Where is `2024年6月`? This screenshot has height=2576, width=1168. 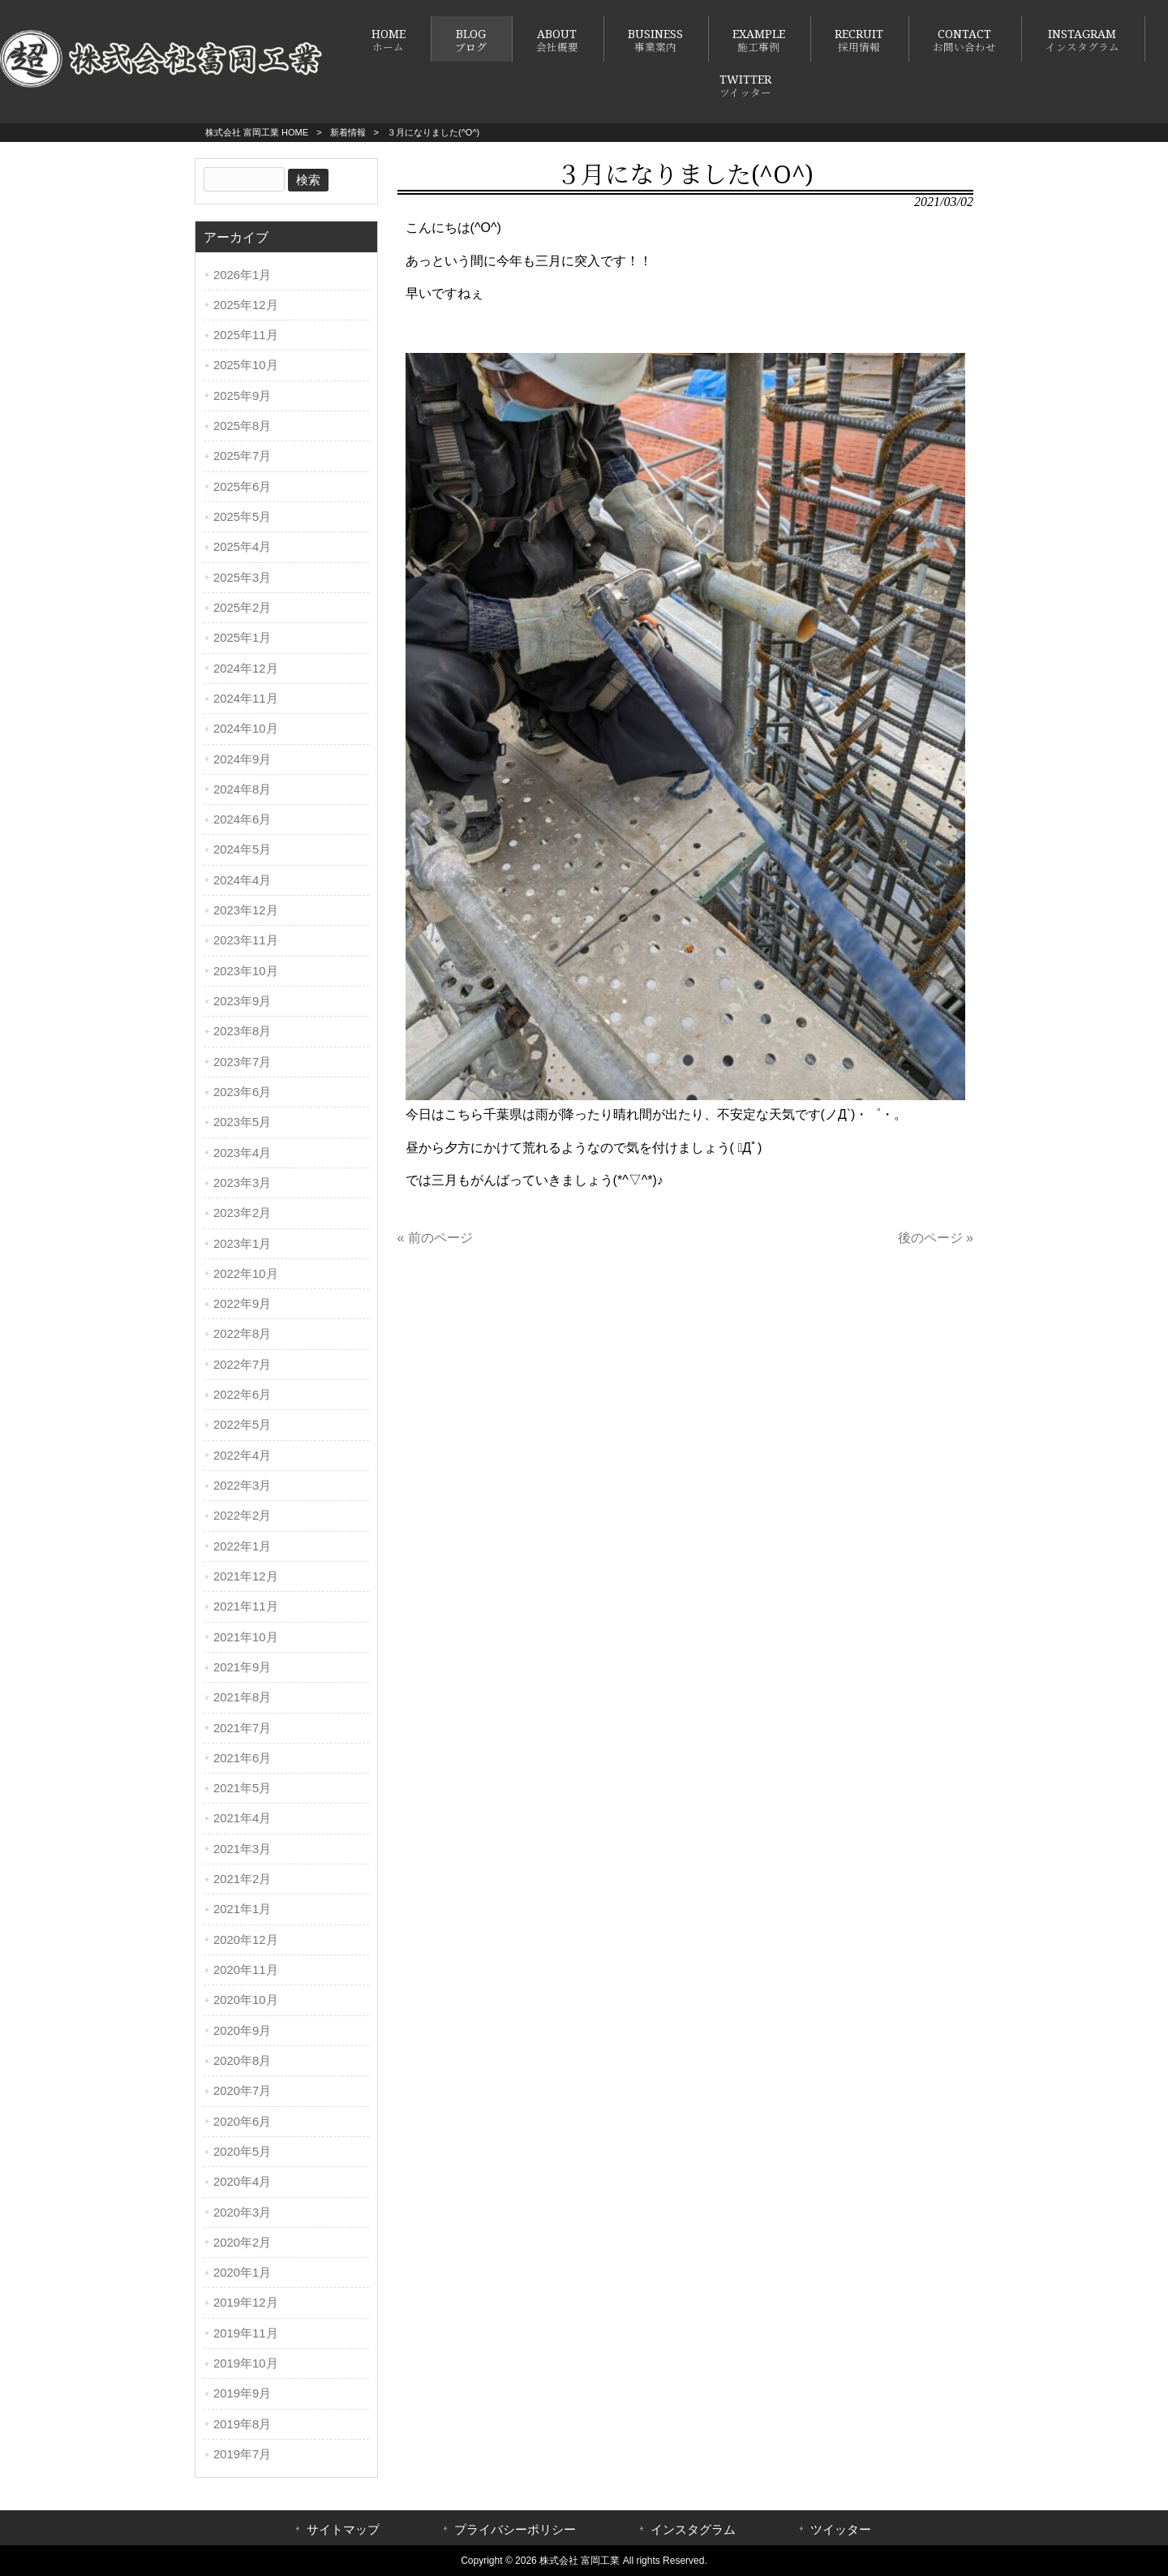
2024年6月 is located at coordinates (242, 819).